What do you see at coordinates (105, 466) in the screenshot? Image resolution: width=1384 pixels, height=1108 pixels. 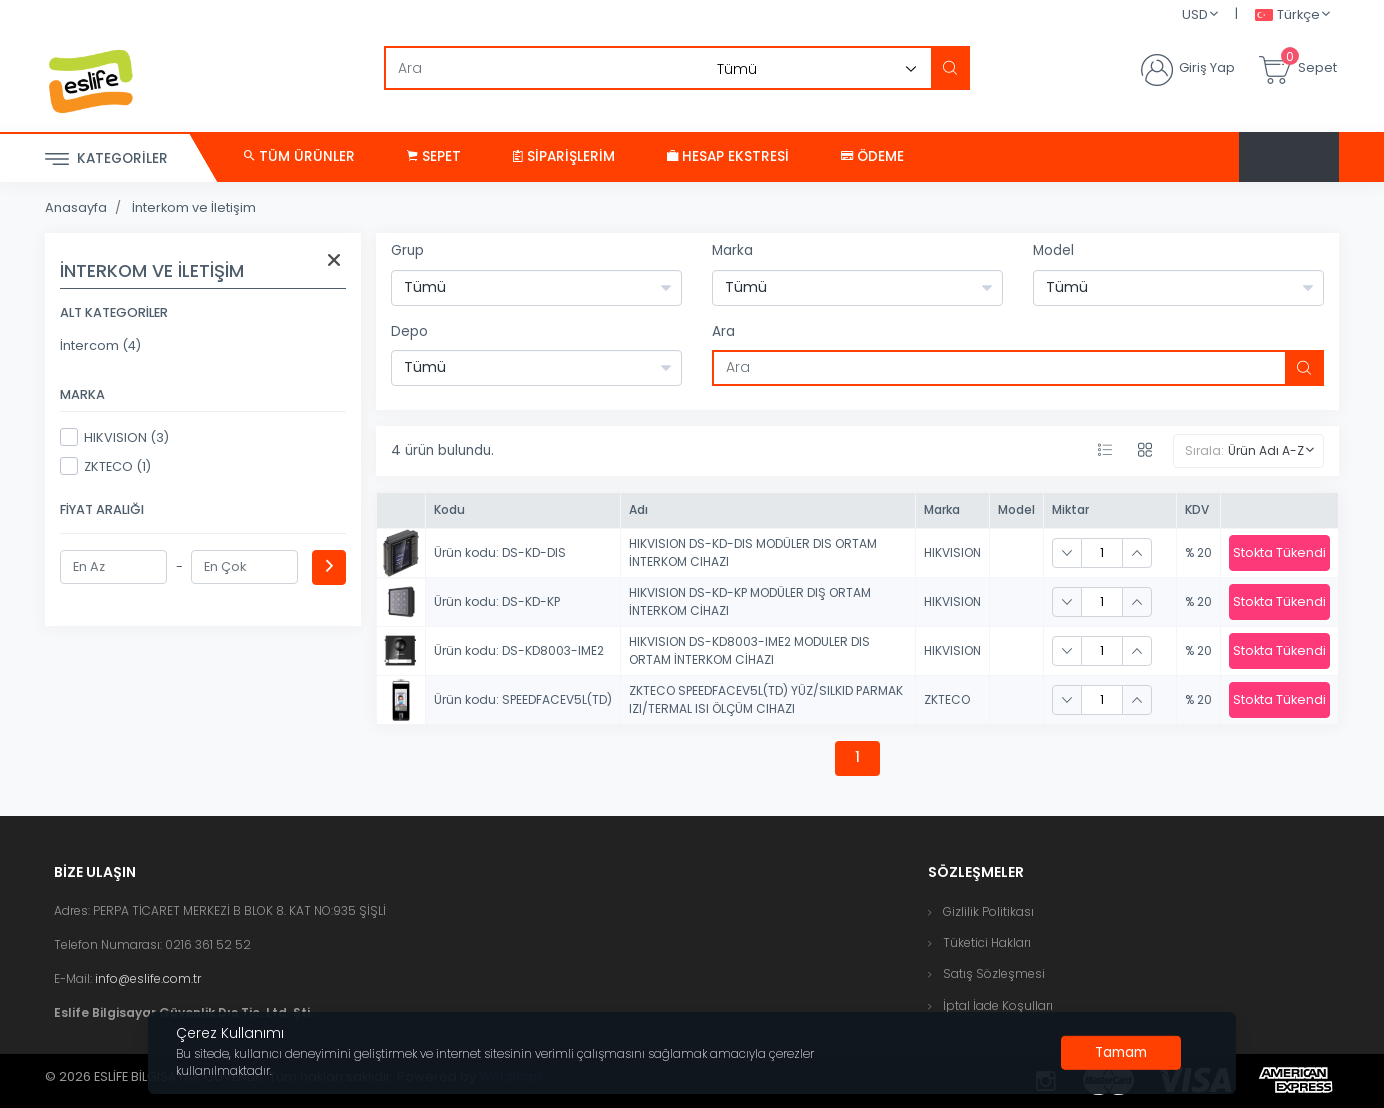 I see `ZKTECO (1)` at bounding box center [105, 466].